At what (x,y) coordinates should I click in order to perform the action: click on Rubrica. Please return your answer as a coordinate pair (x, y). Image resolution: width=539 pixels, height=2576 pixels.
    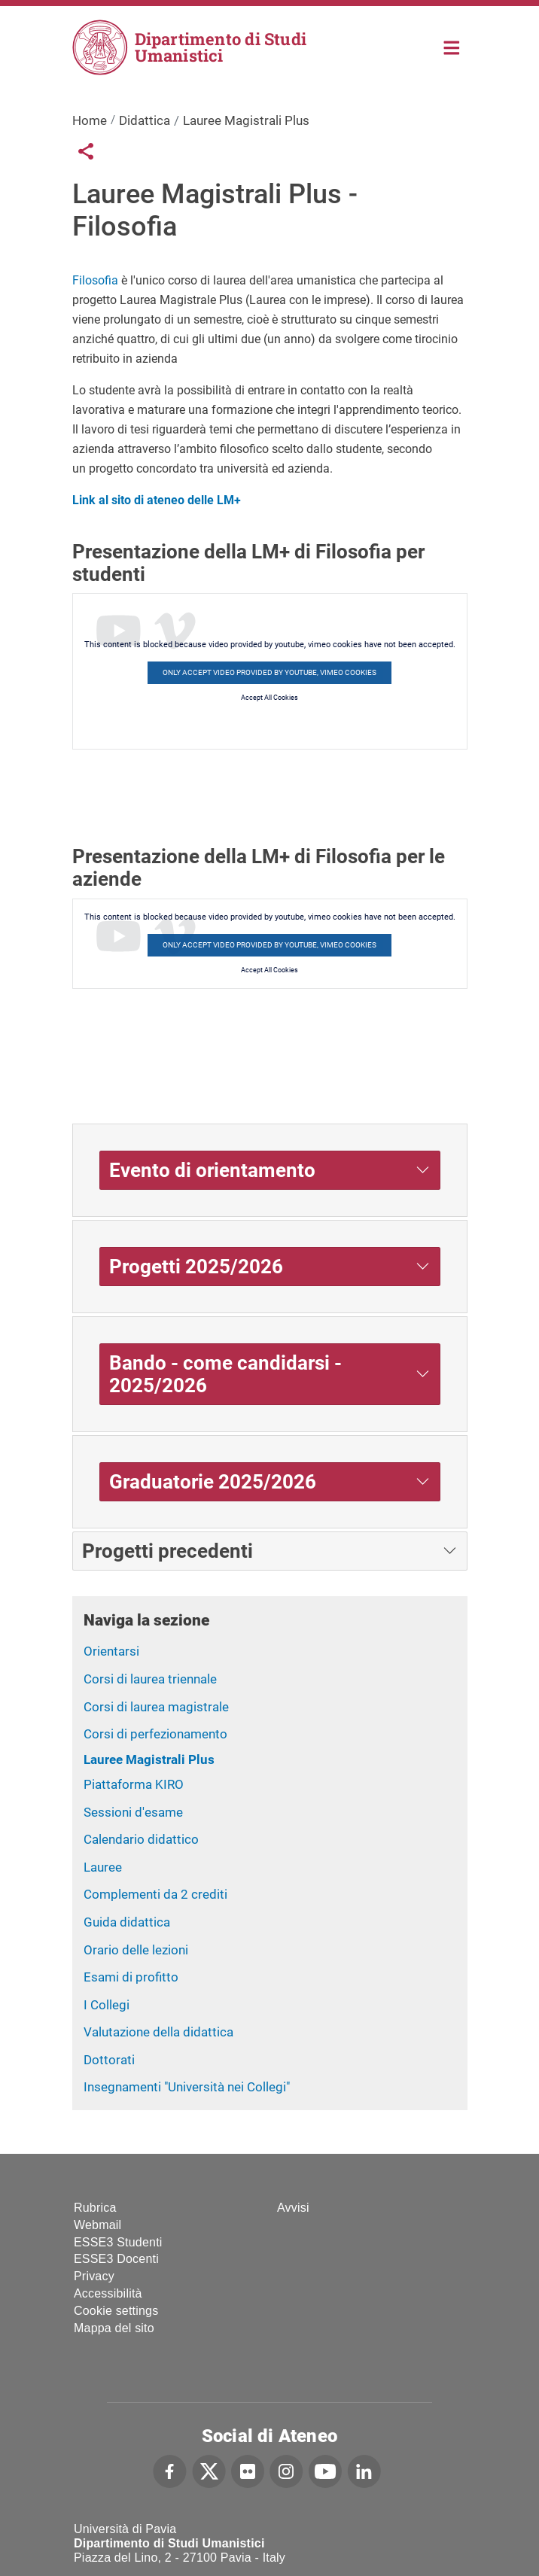
    Looking at the image, I should click on (95, 2207).